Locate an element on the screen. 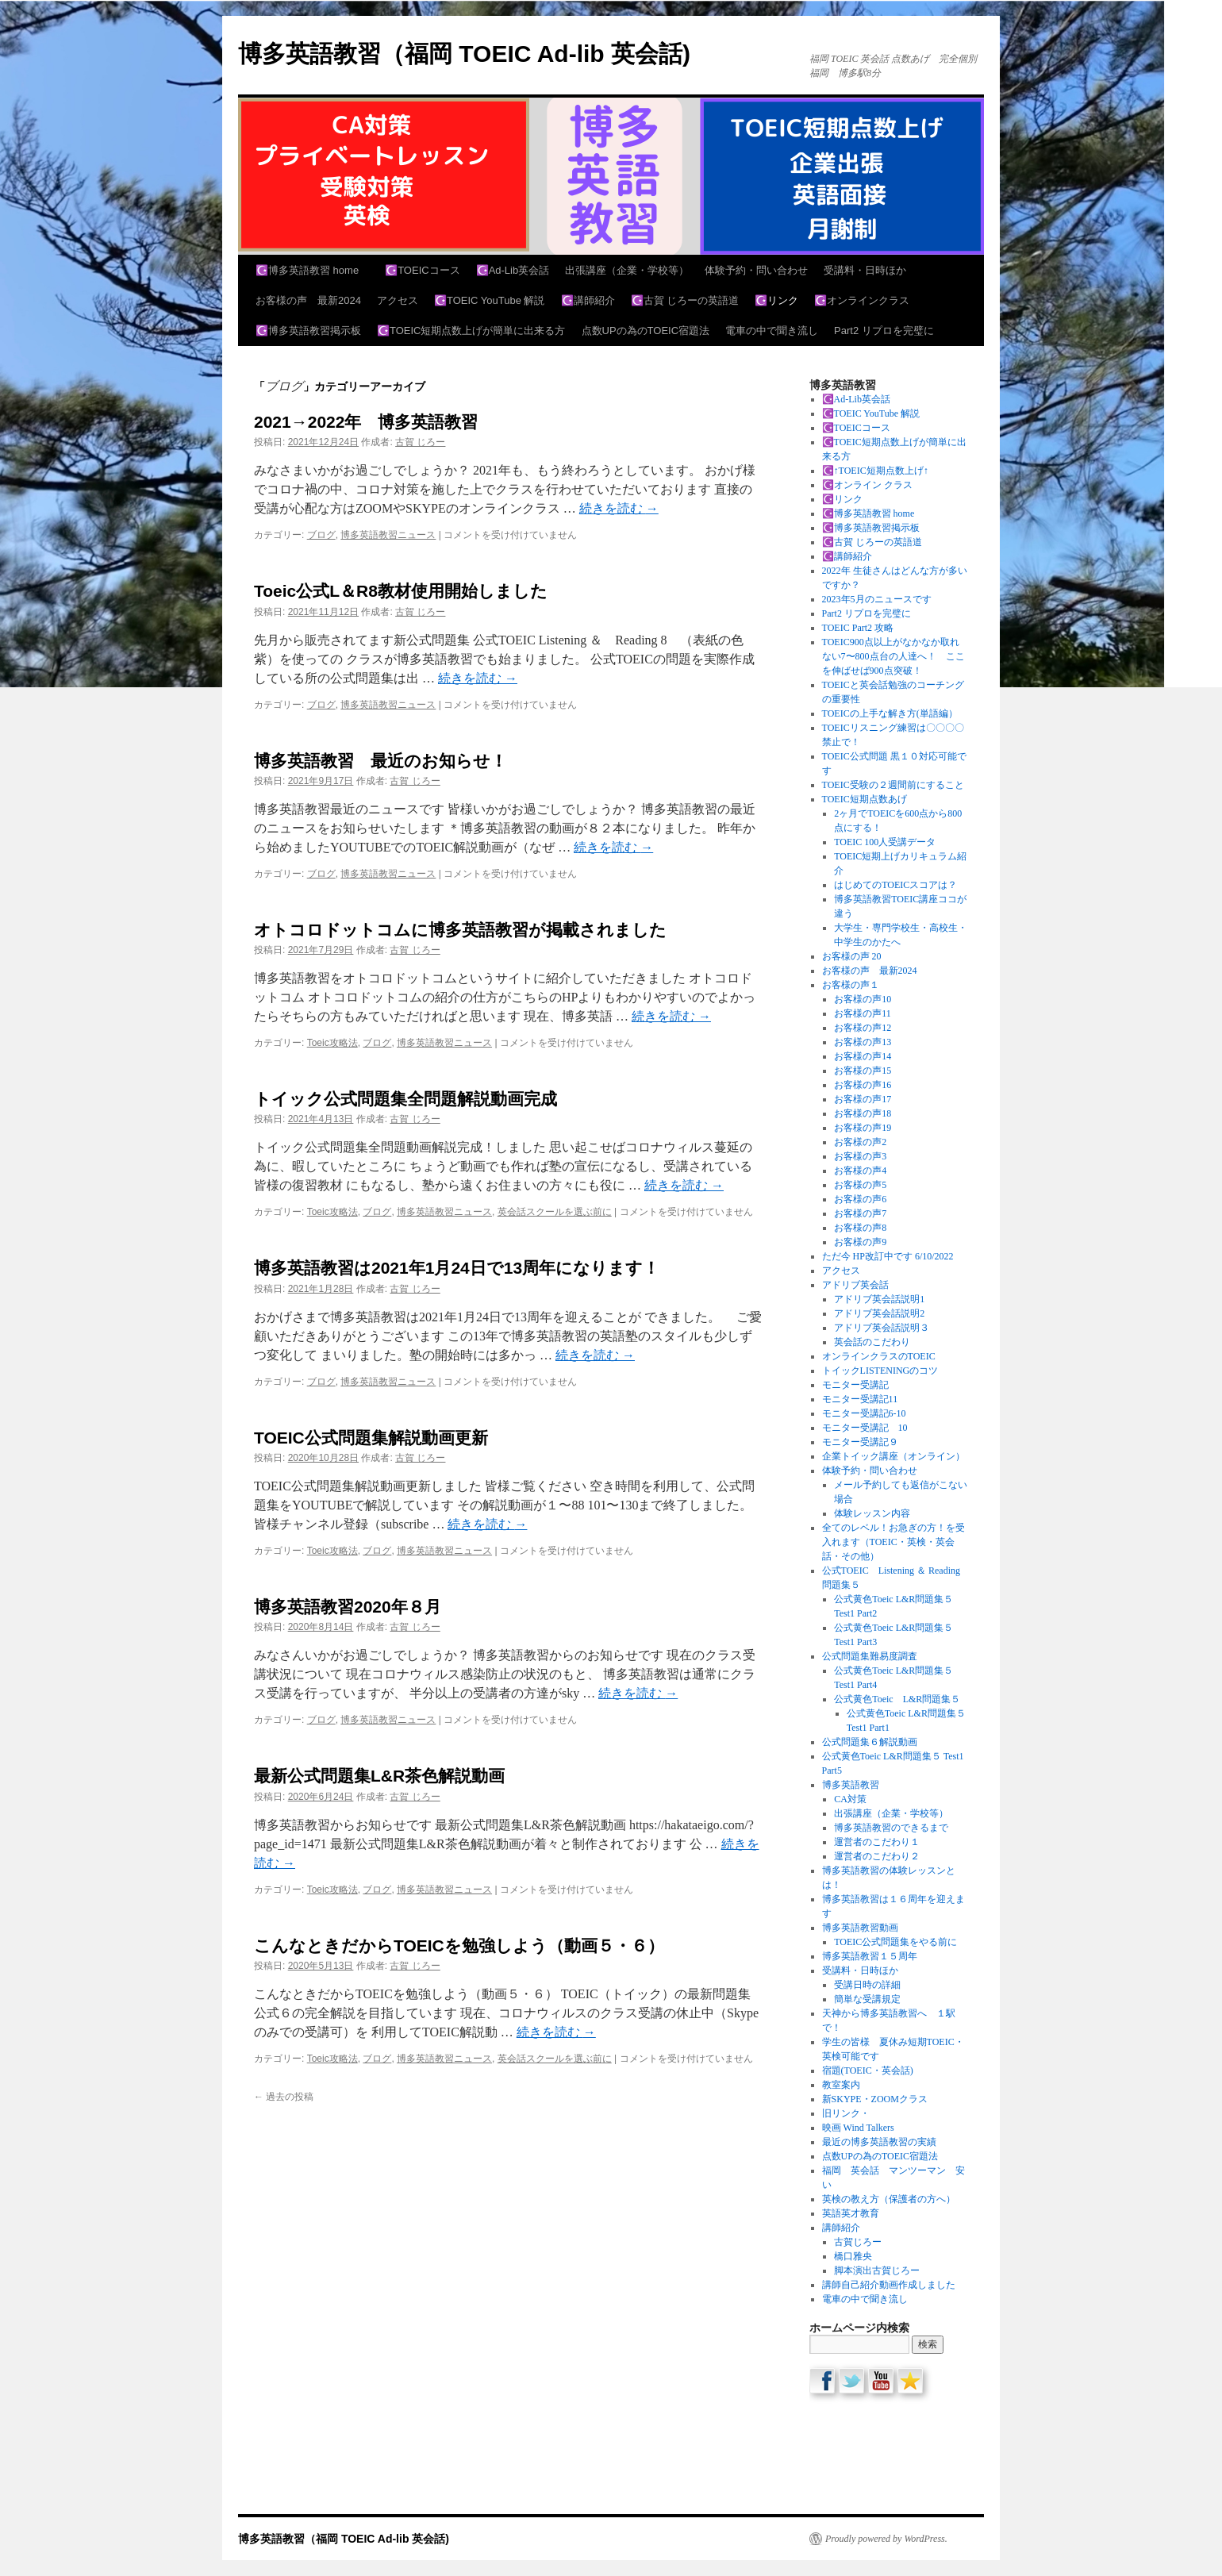 The image size is (1222, 2576). ☪️古賀 じろーの英語道 is located at coordinates (685, 300).